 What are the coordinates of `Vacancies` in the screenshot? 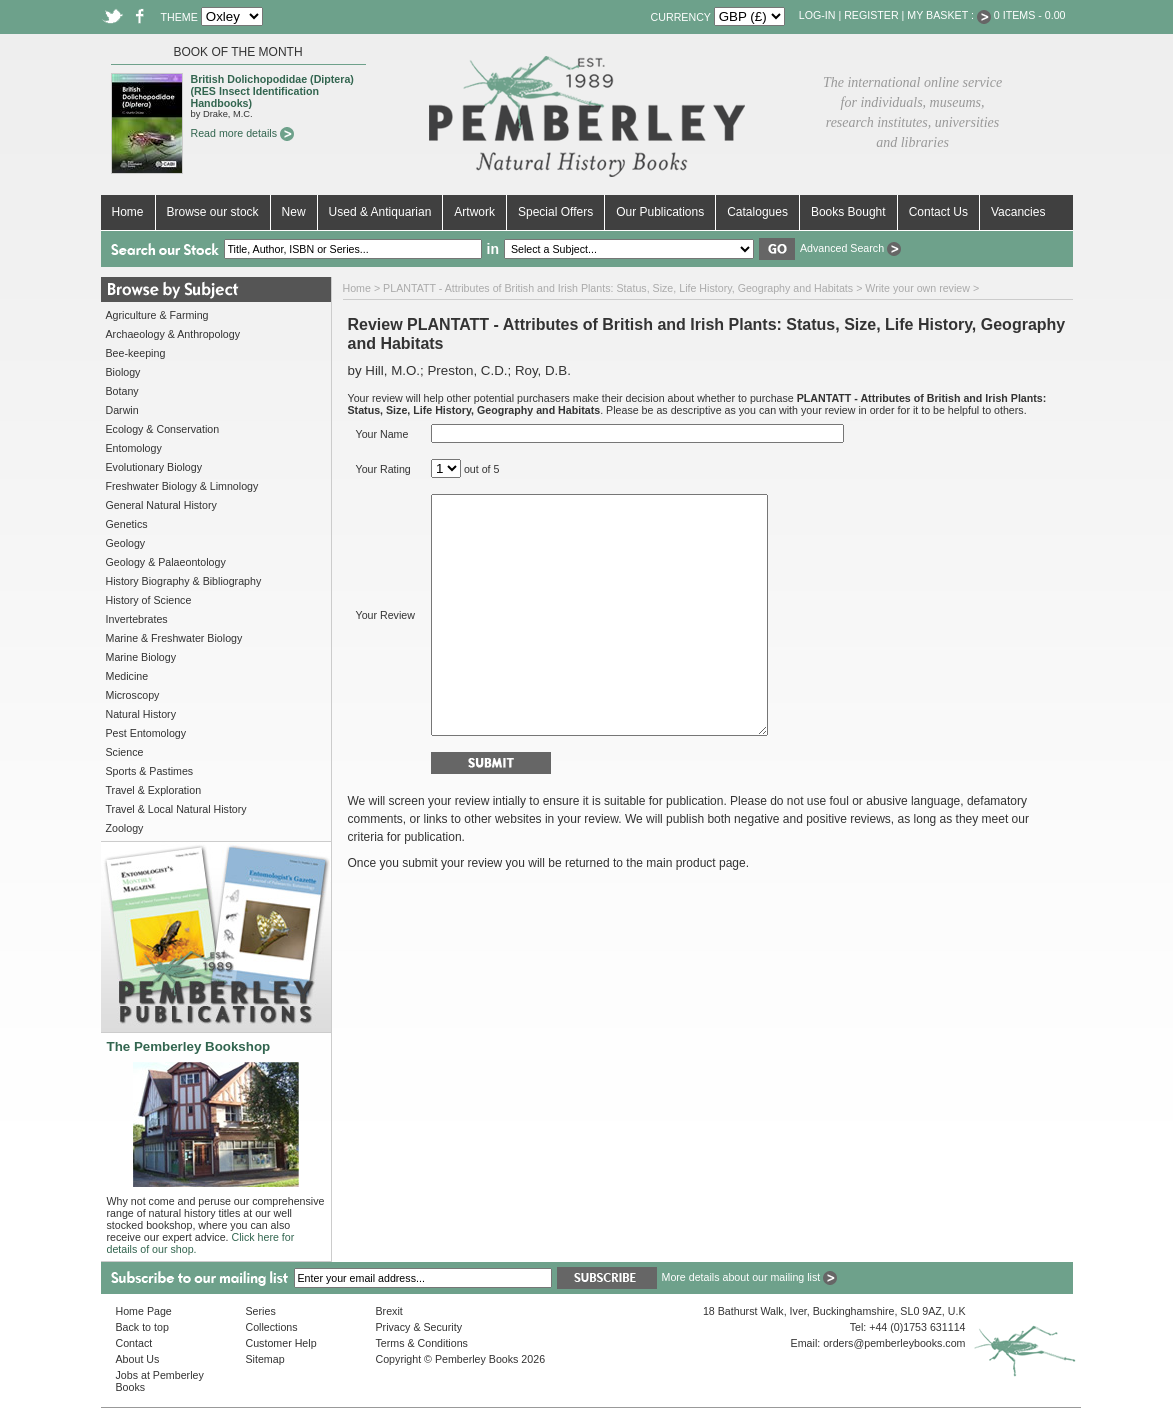 It's located at (1018, 212).